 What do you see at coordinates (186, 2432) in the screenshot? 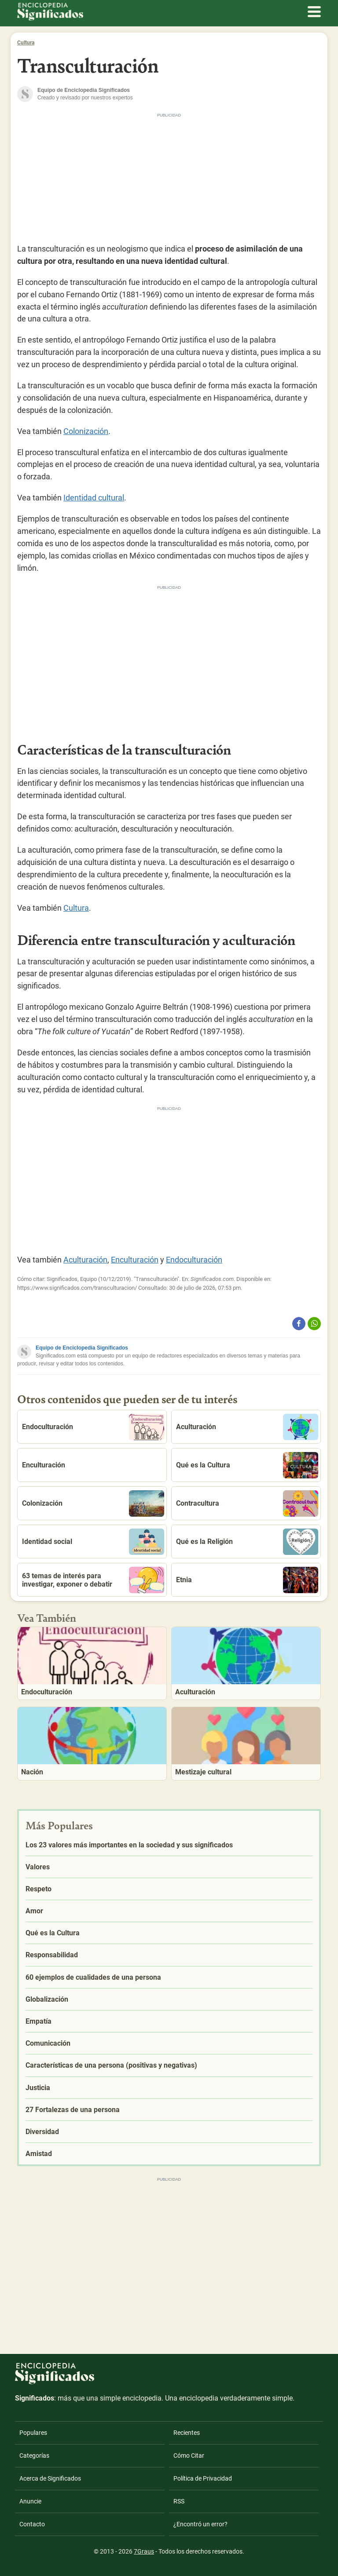
I see `Recientes` at bounding box center [186, 2432].